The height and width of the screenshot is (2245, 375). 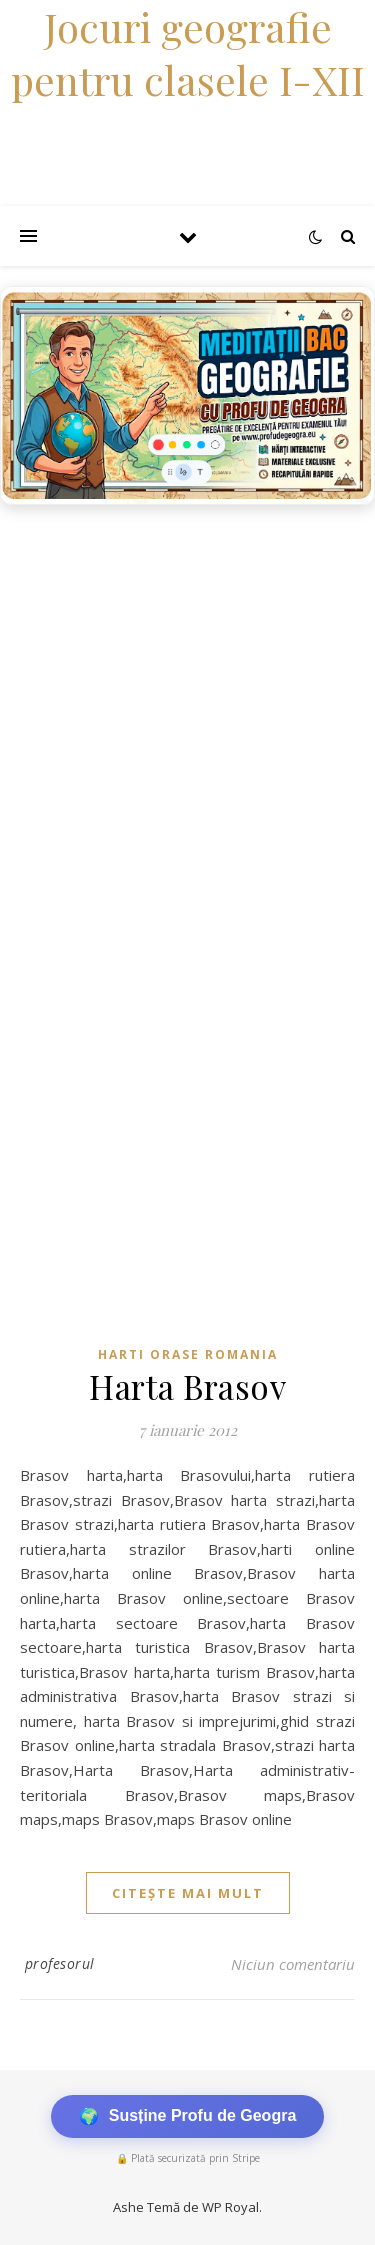 What do you see at coordinates (188, 1354) in the screenshot?
I see `Harti orase Romania` at bounding box center [188, 1354].